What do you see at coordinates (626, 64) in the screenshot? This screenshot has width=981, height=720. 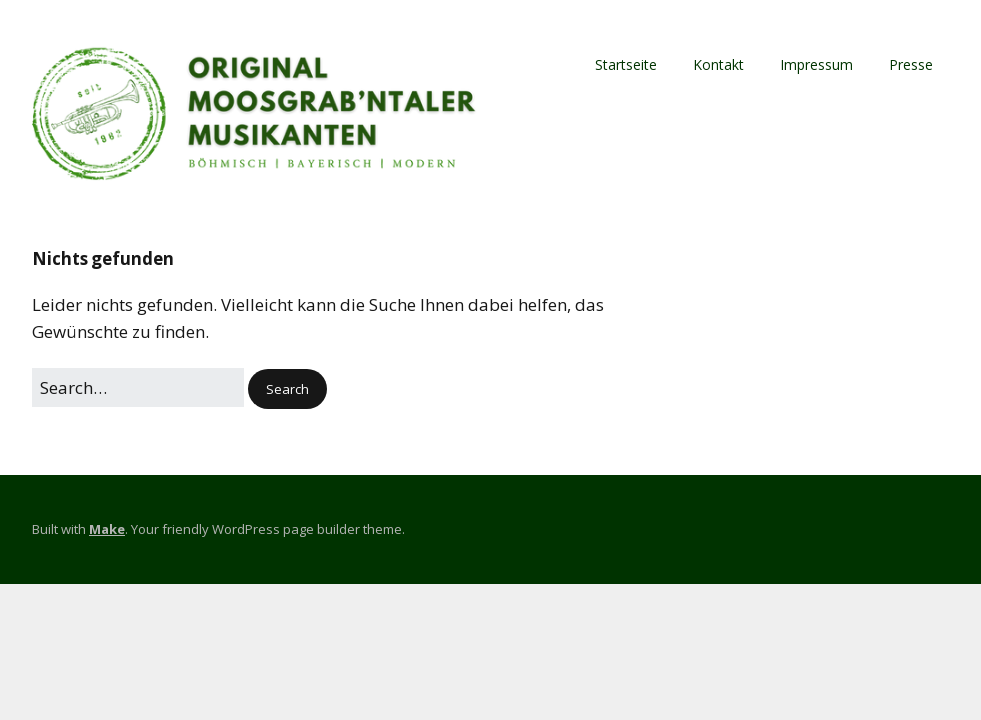 I see `Startseite` at bounding box center [626, 64].